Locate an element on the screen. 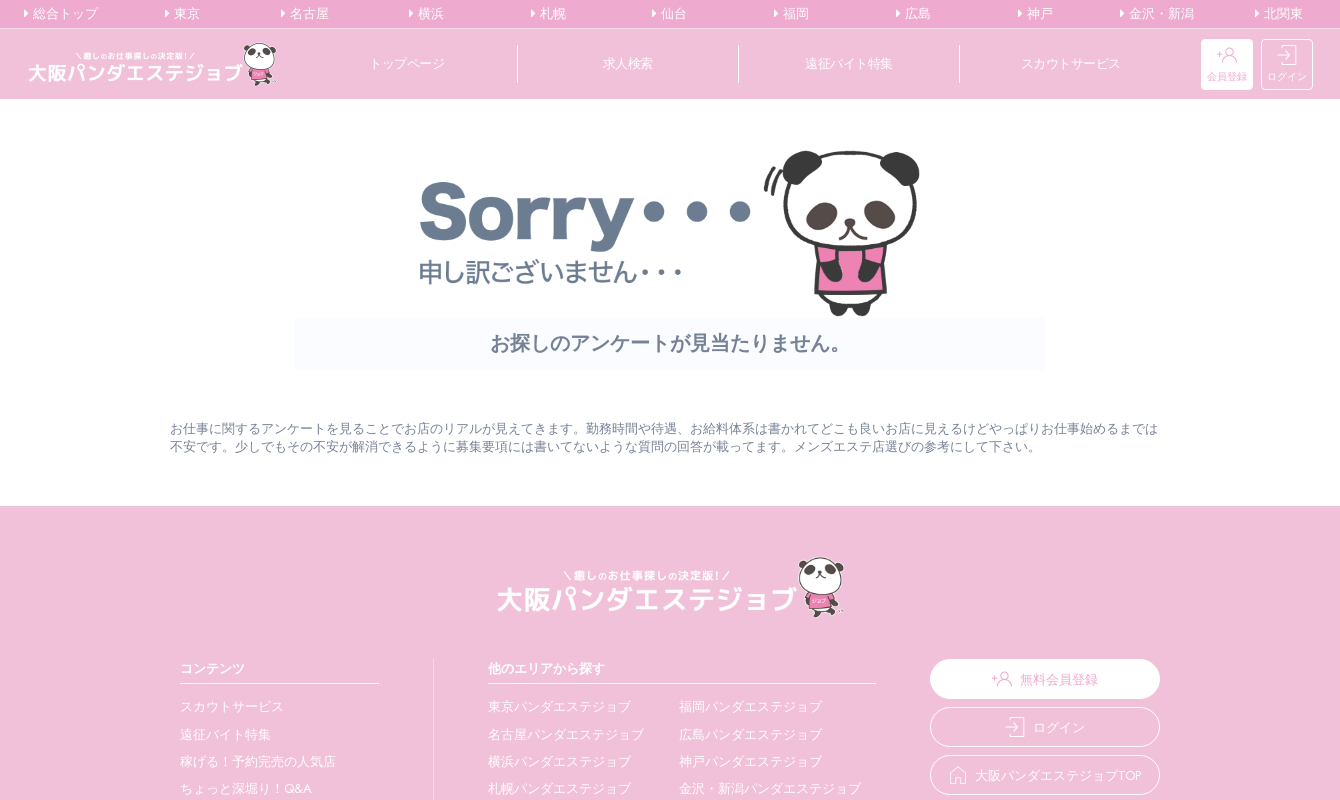 The image size is (1340, 800). 総合トップ is located at coordinates (61, 14).